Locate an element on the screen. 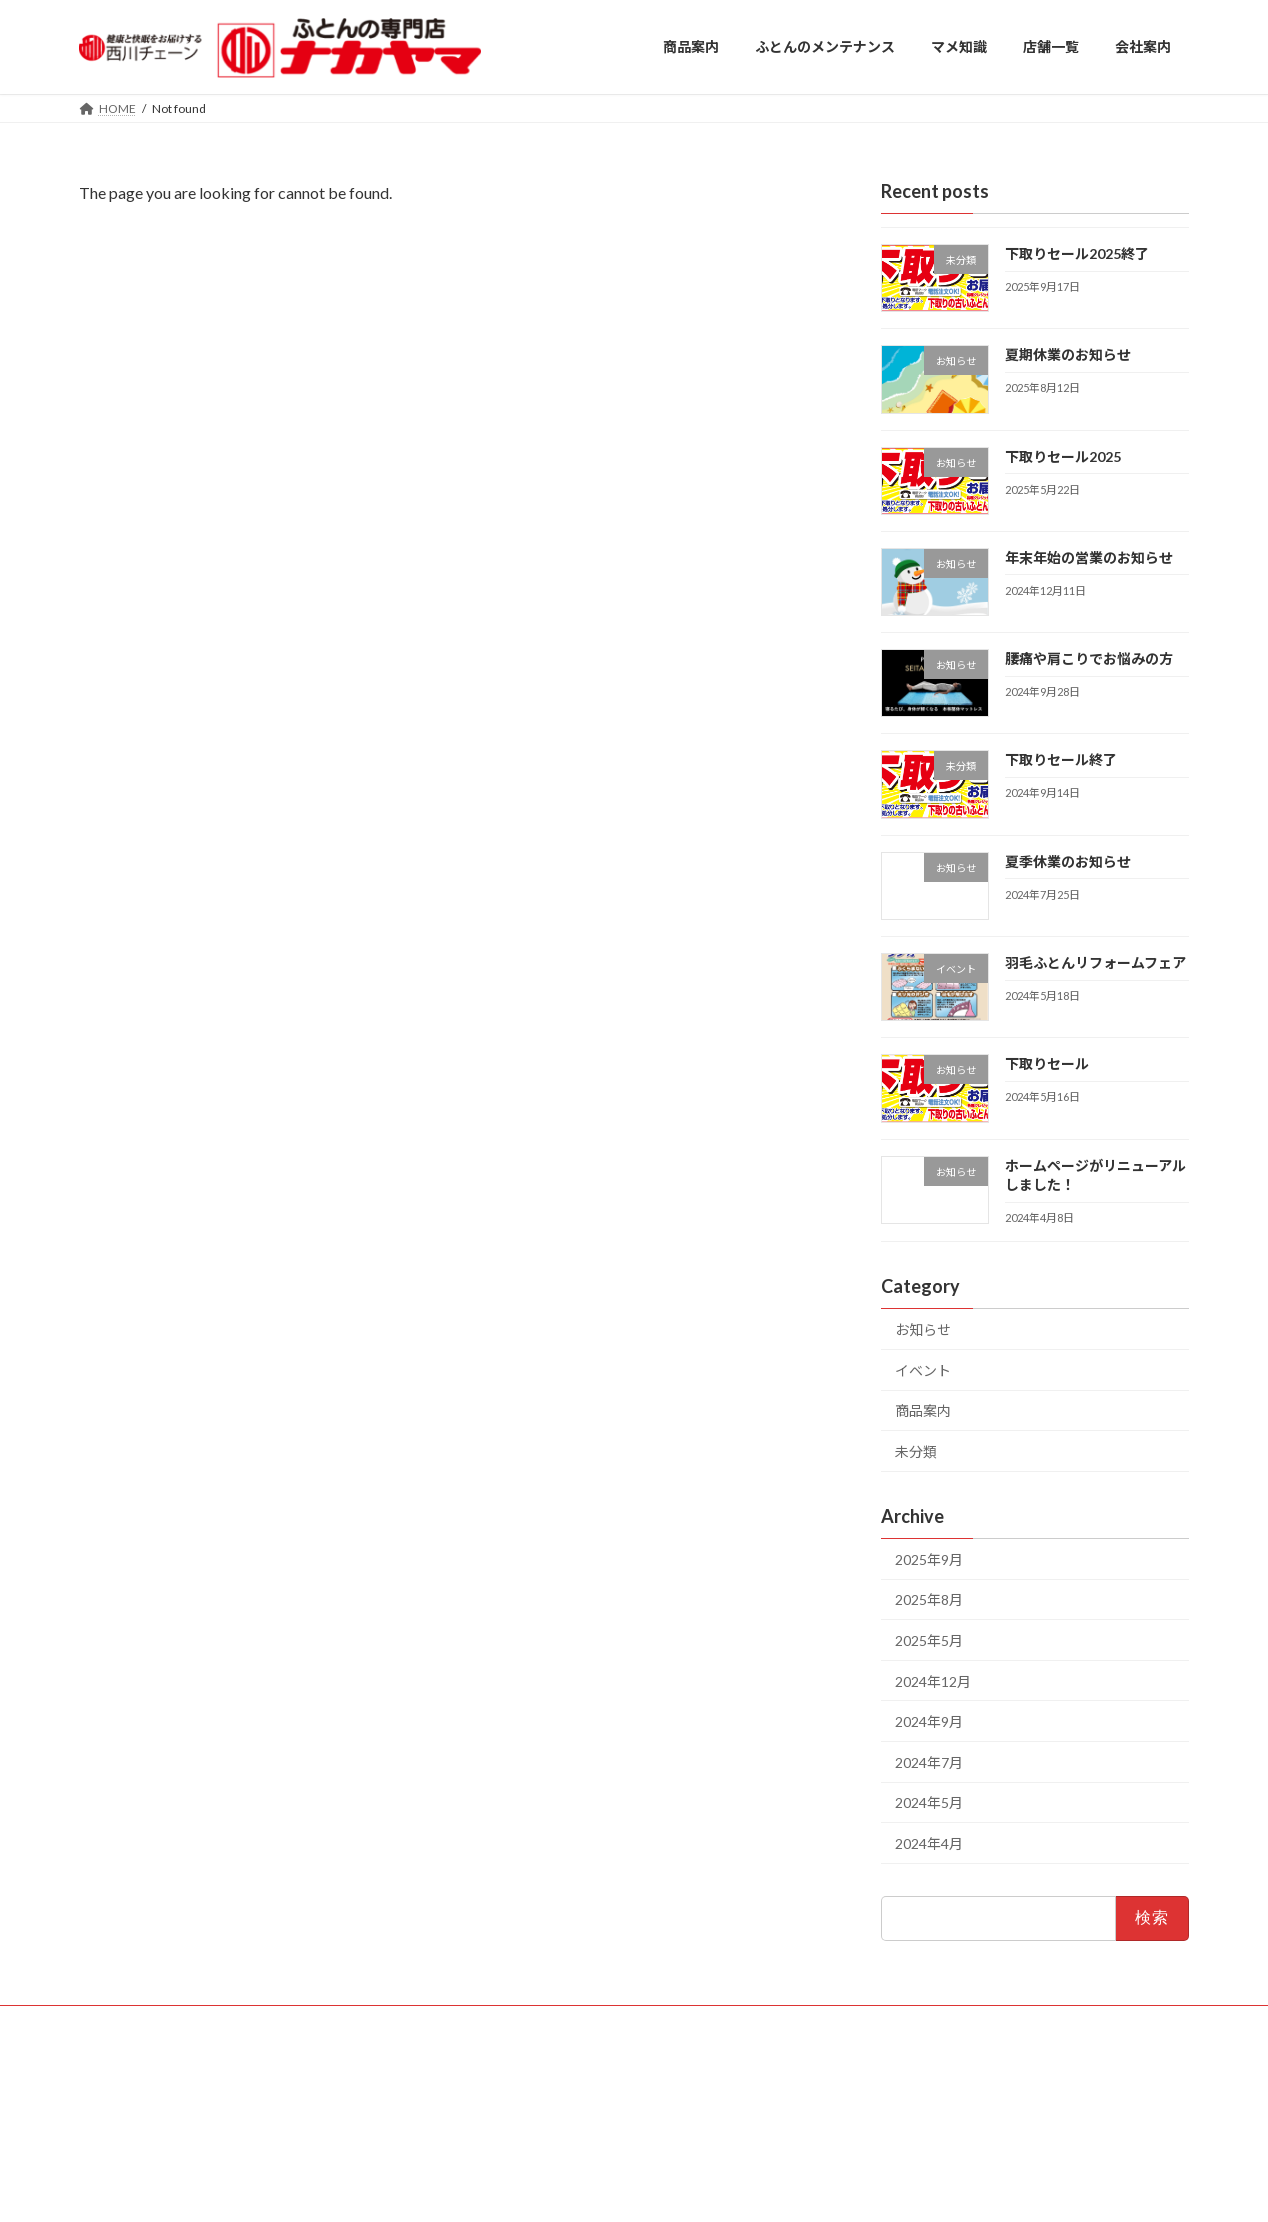 The image size is (1268, 2222). イベント is located at coordinates (923, 1369).